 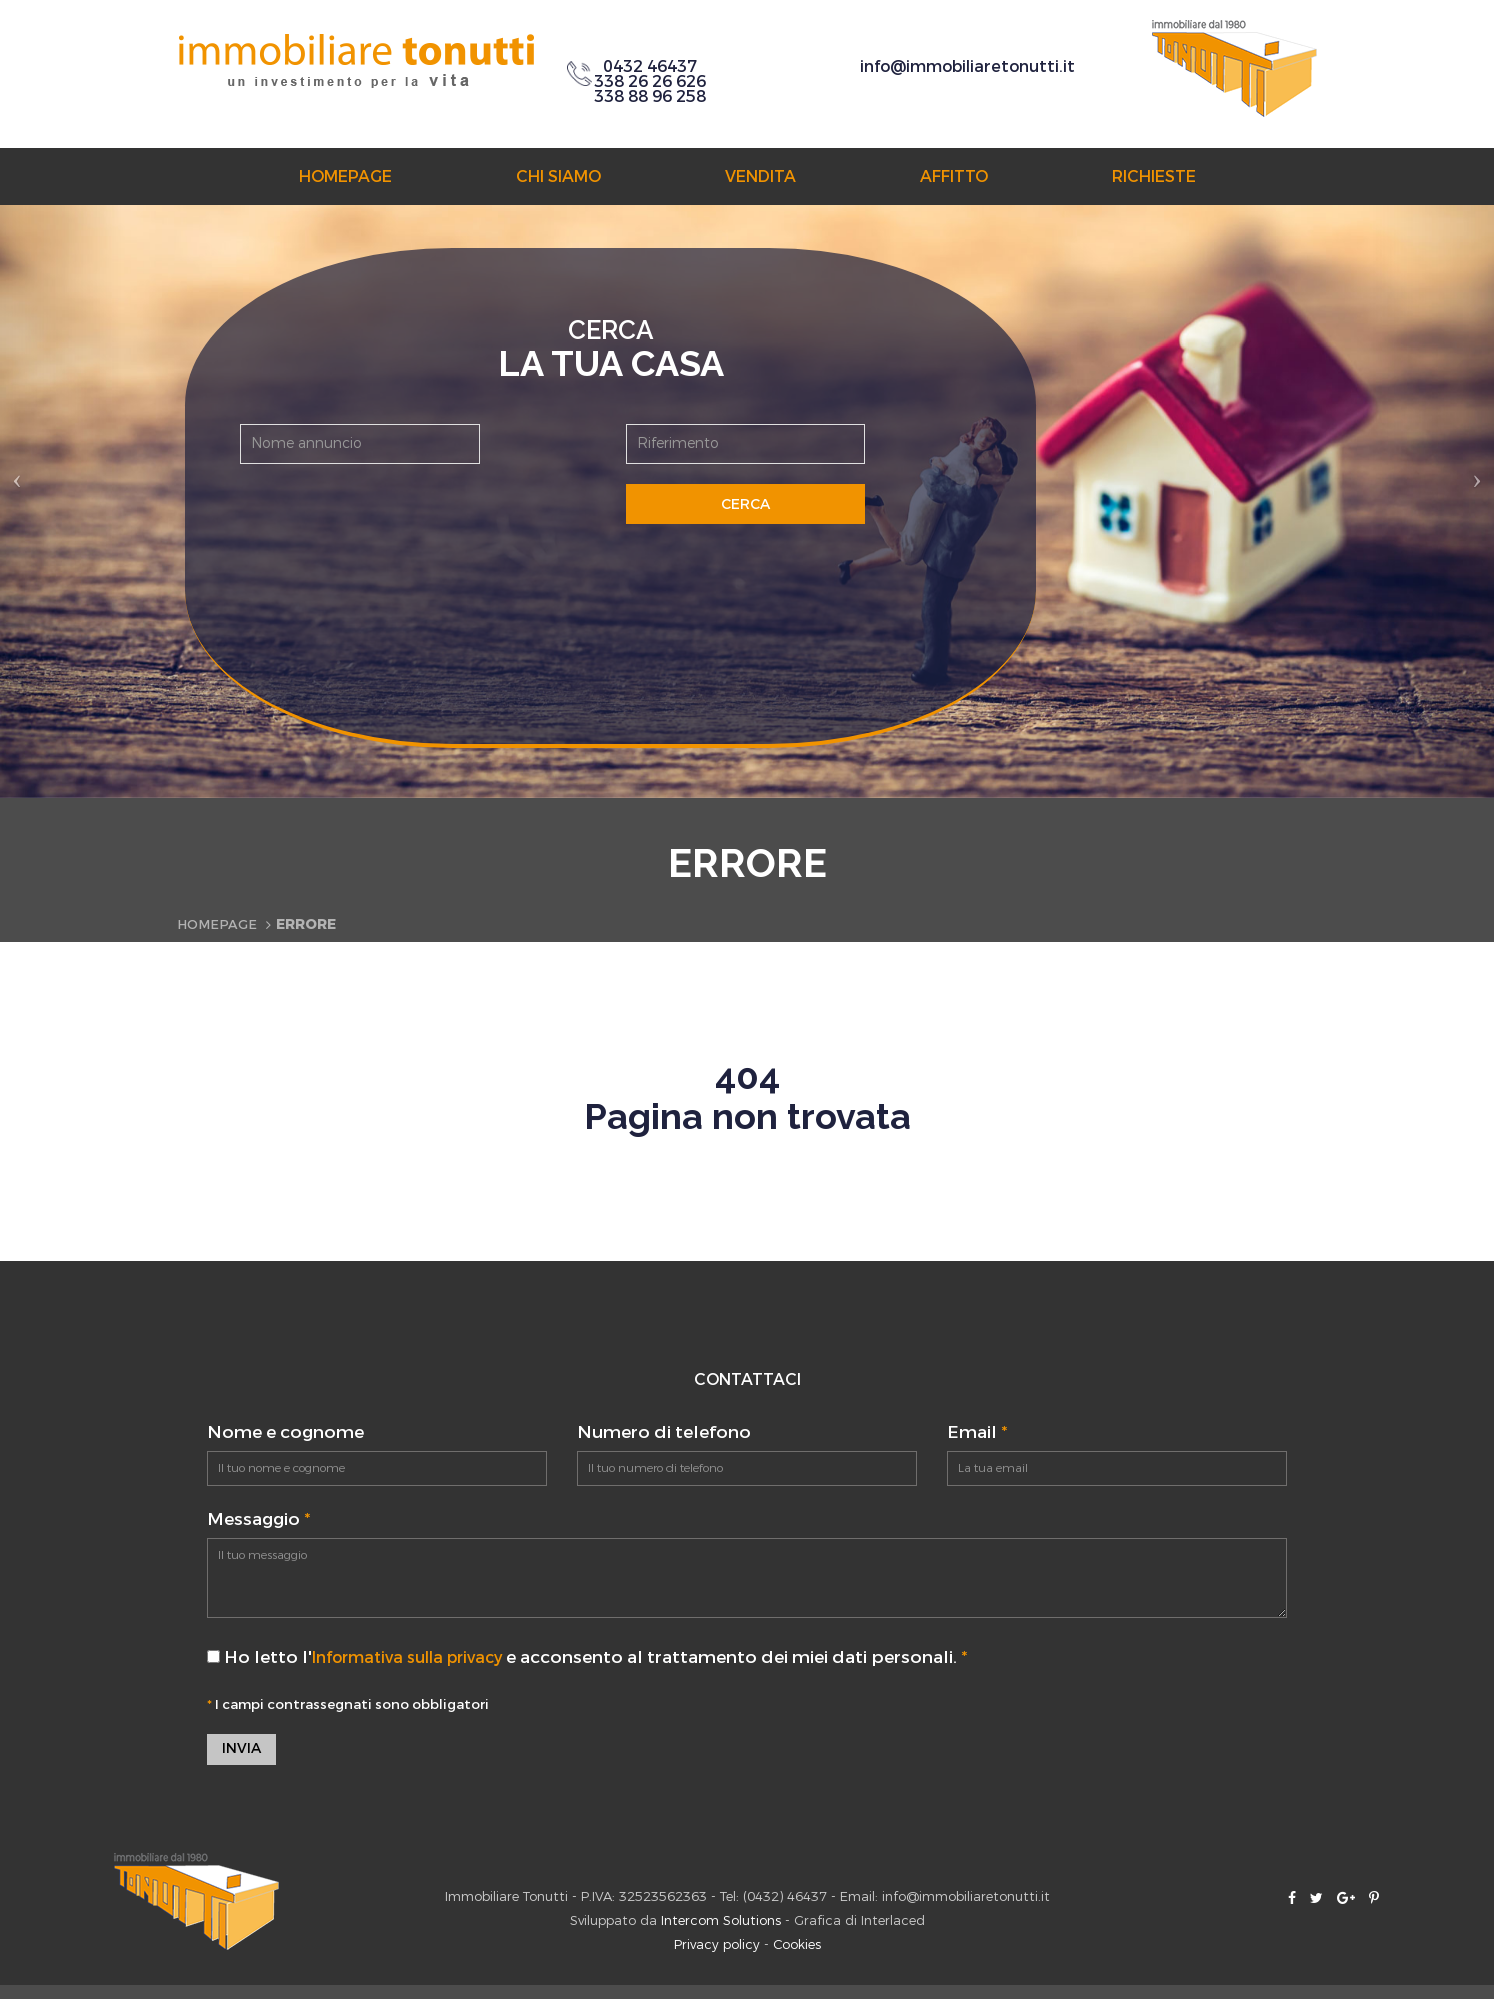 What do you see at coordinates (345, 176) in the screenshot?
I see `Homepage` at bounding box center [345, 176].